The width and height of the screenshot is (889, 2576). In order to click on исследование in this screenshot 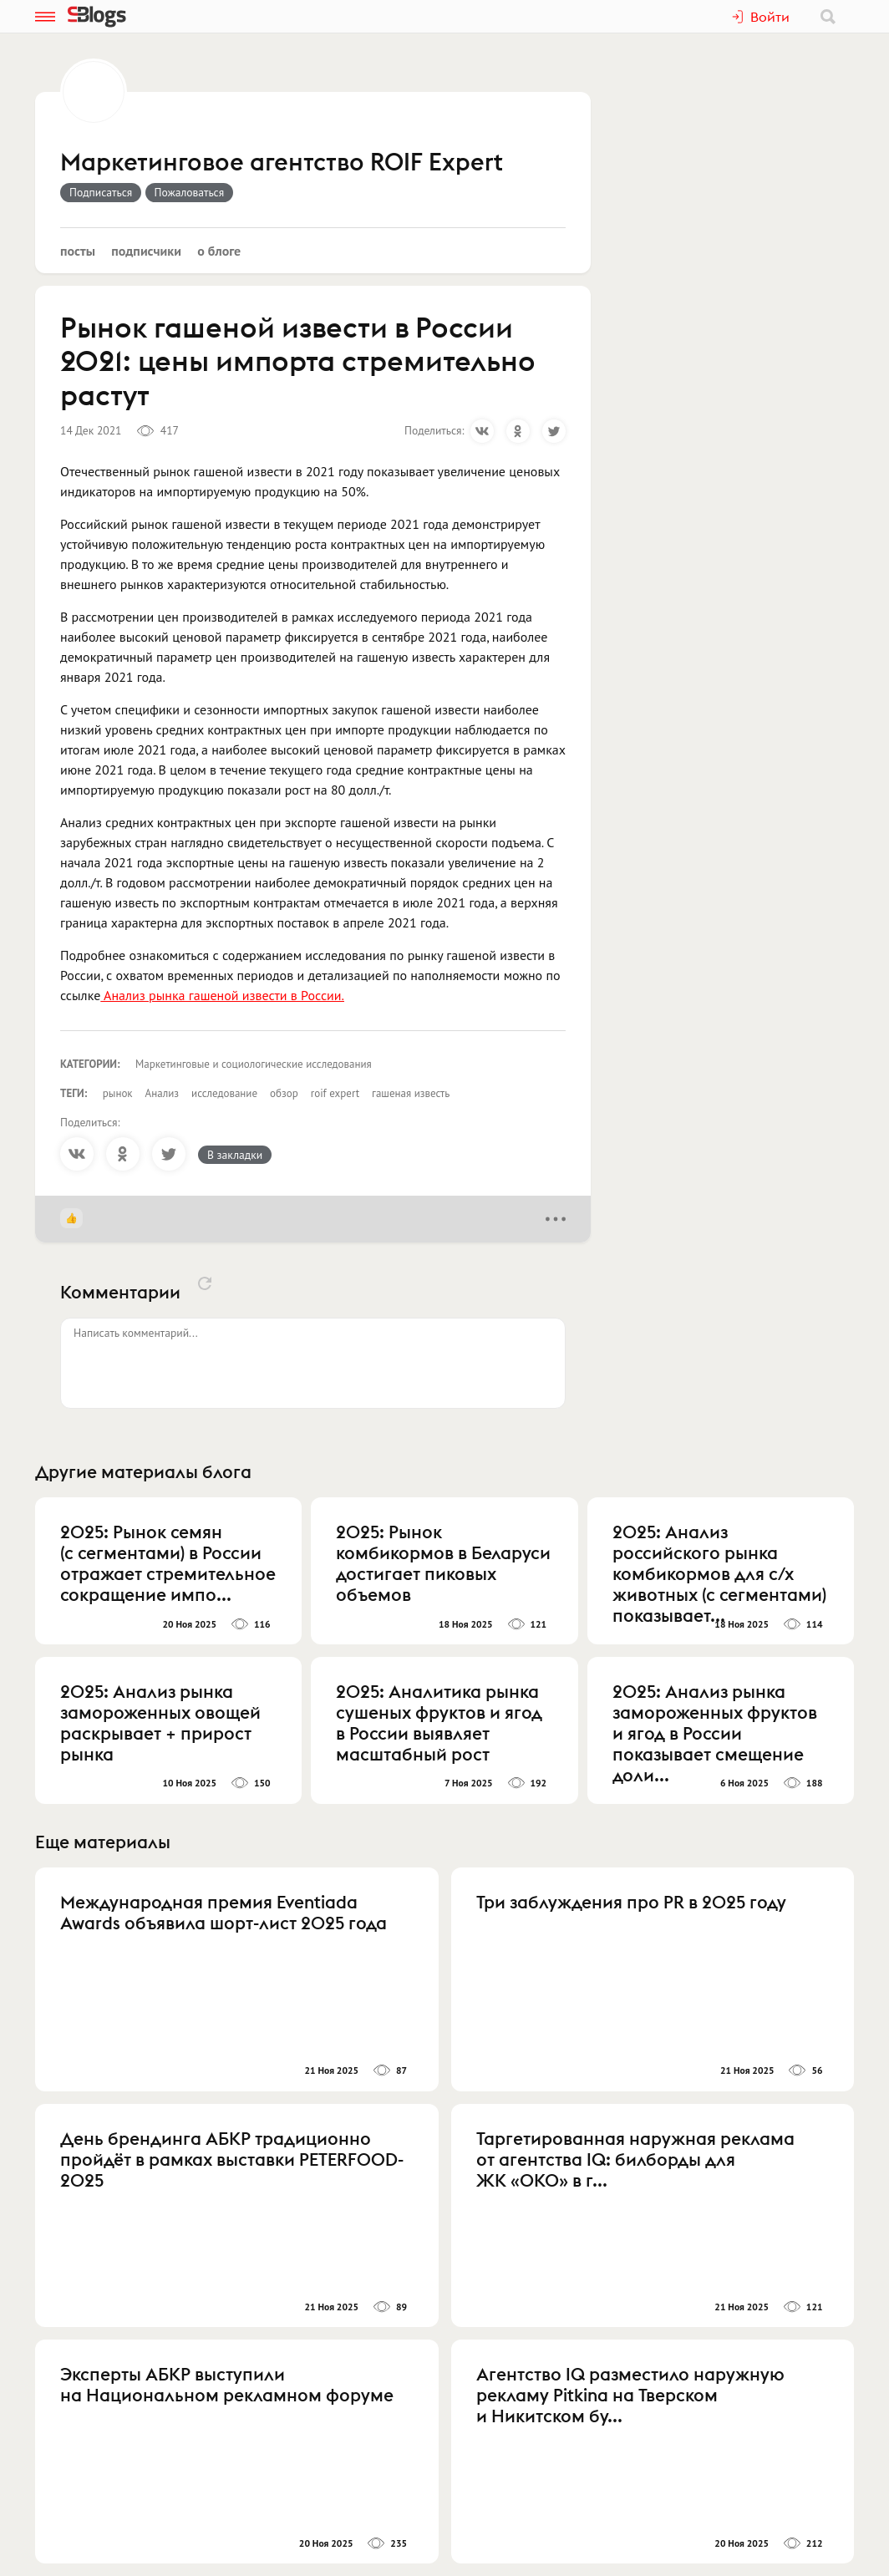, I will do `click(224, 1093)`.